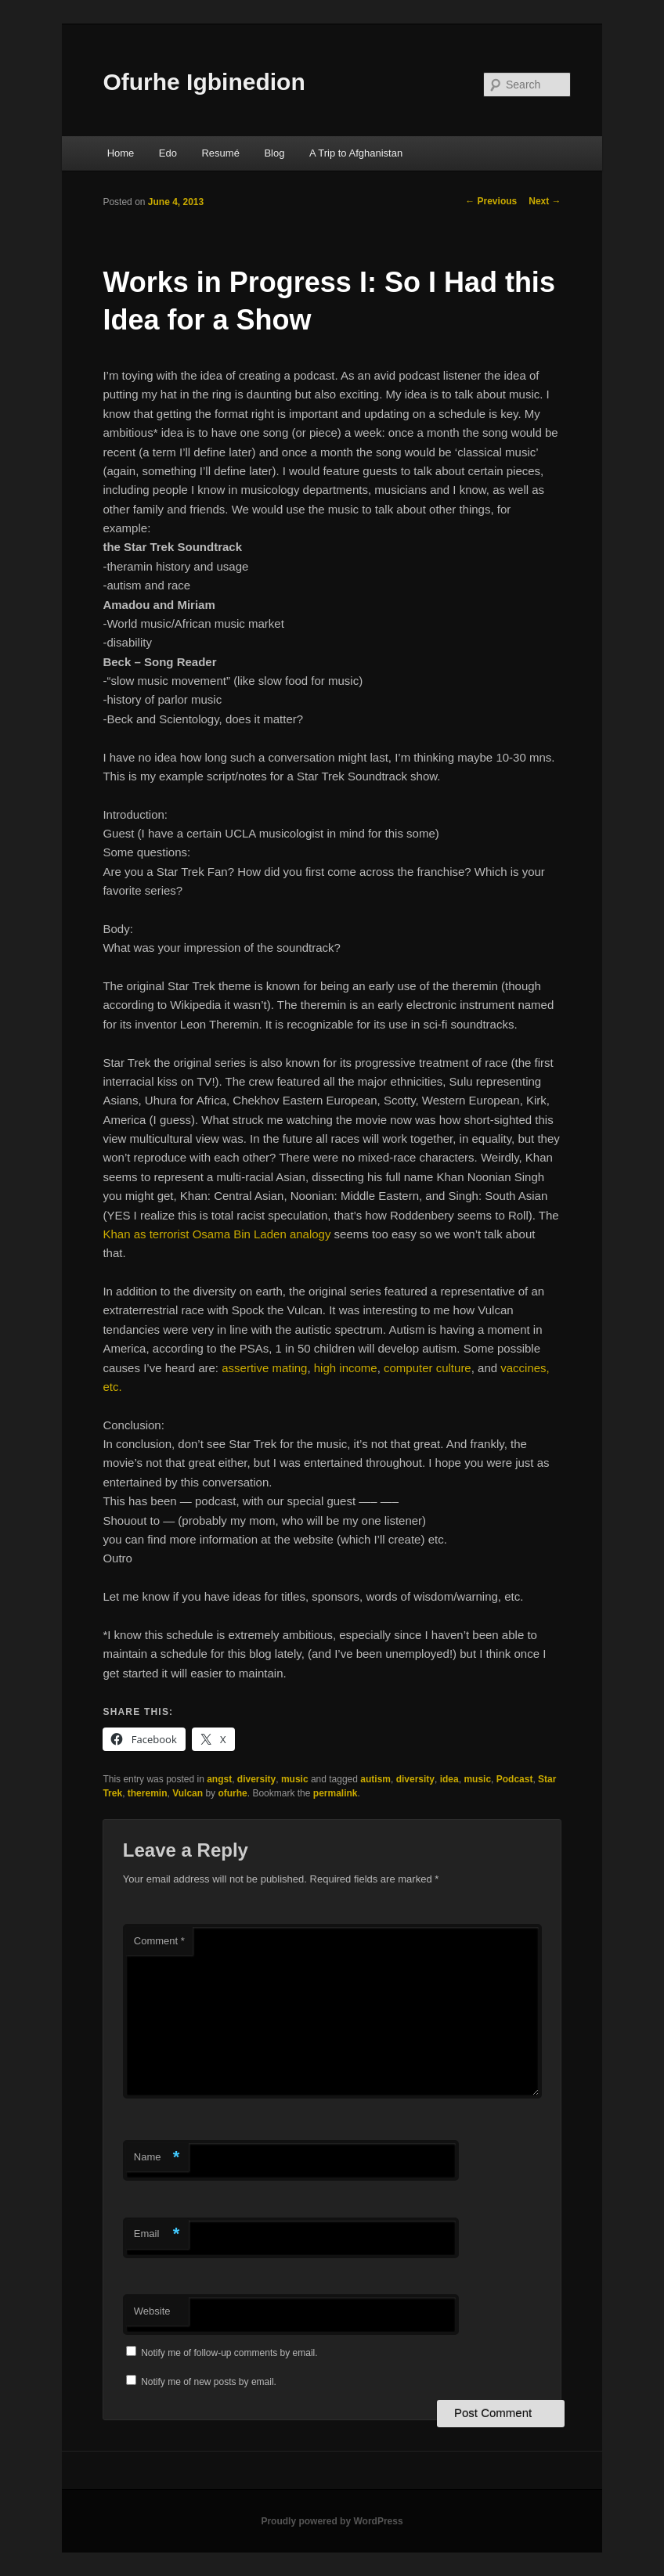  Describe the element at coordinates (159, 1941) in the screenshot. I see `Comment` at that location.